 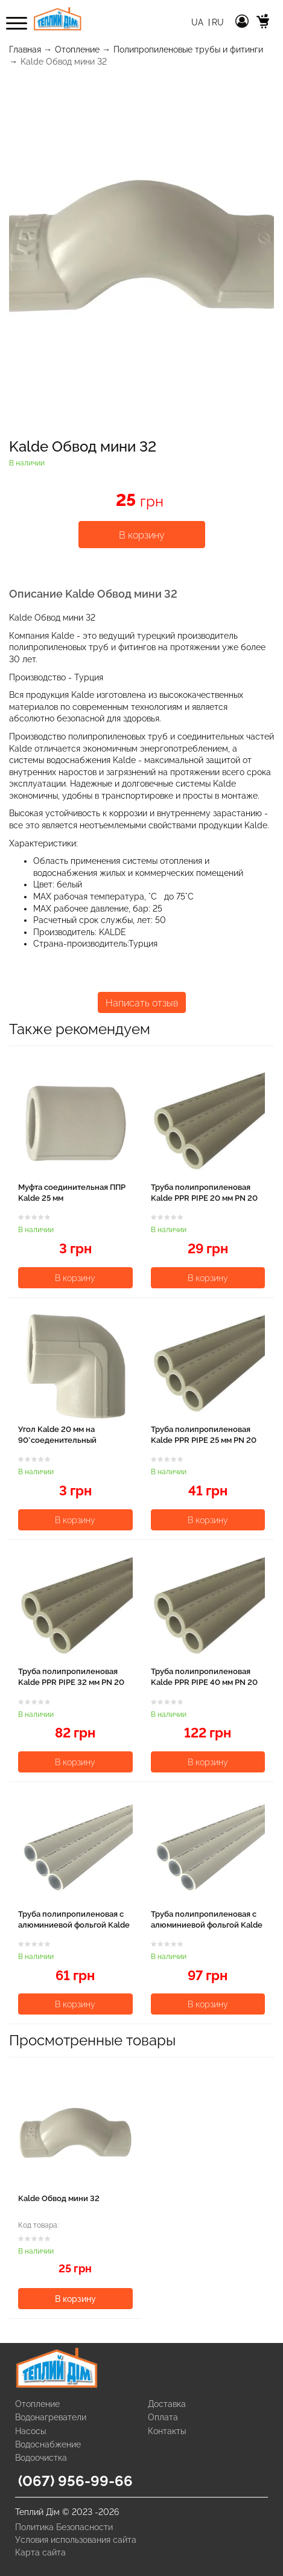 What do you see at coordinates (40, 2552) in the screenshot?
I see `Карта сайта` at bounding box center [40, 2552].